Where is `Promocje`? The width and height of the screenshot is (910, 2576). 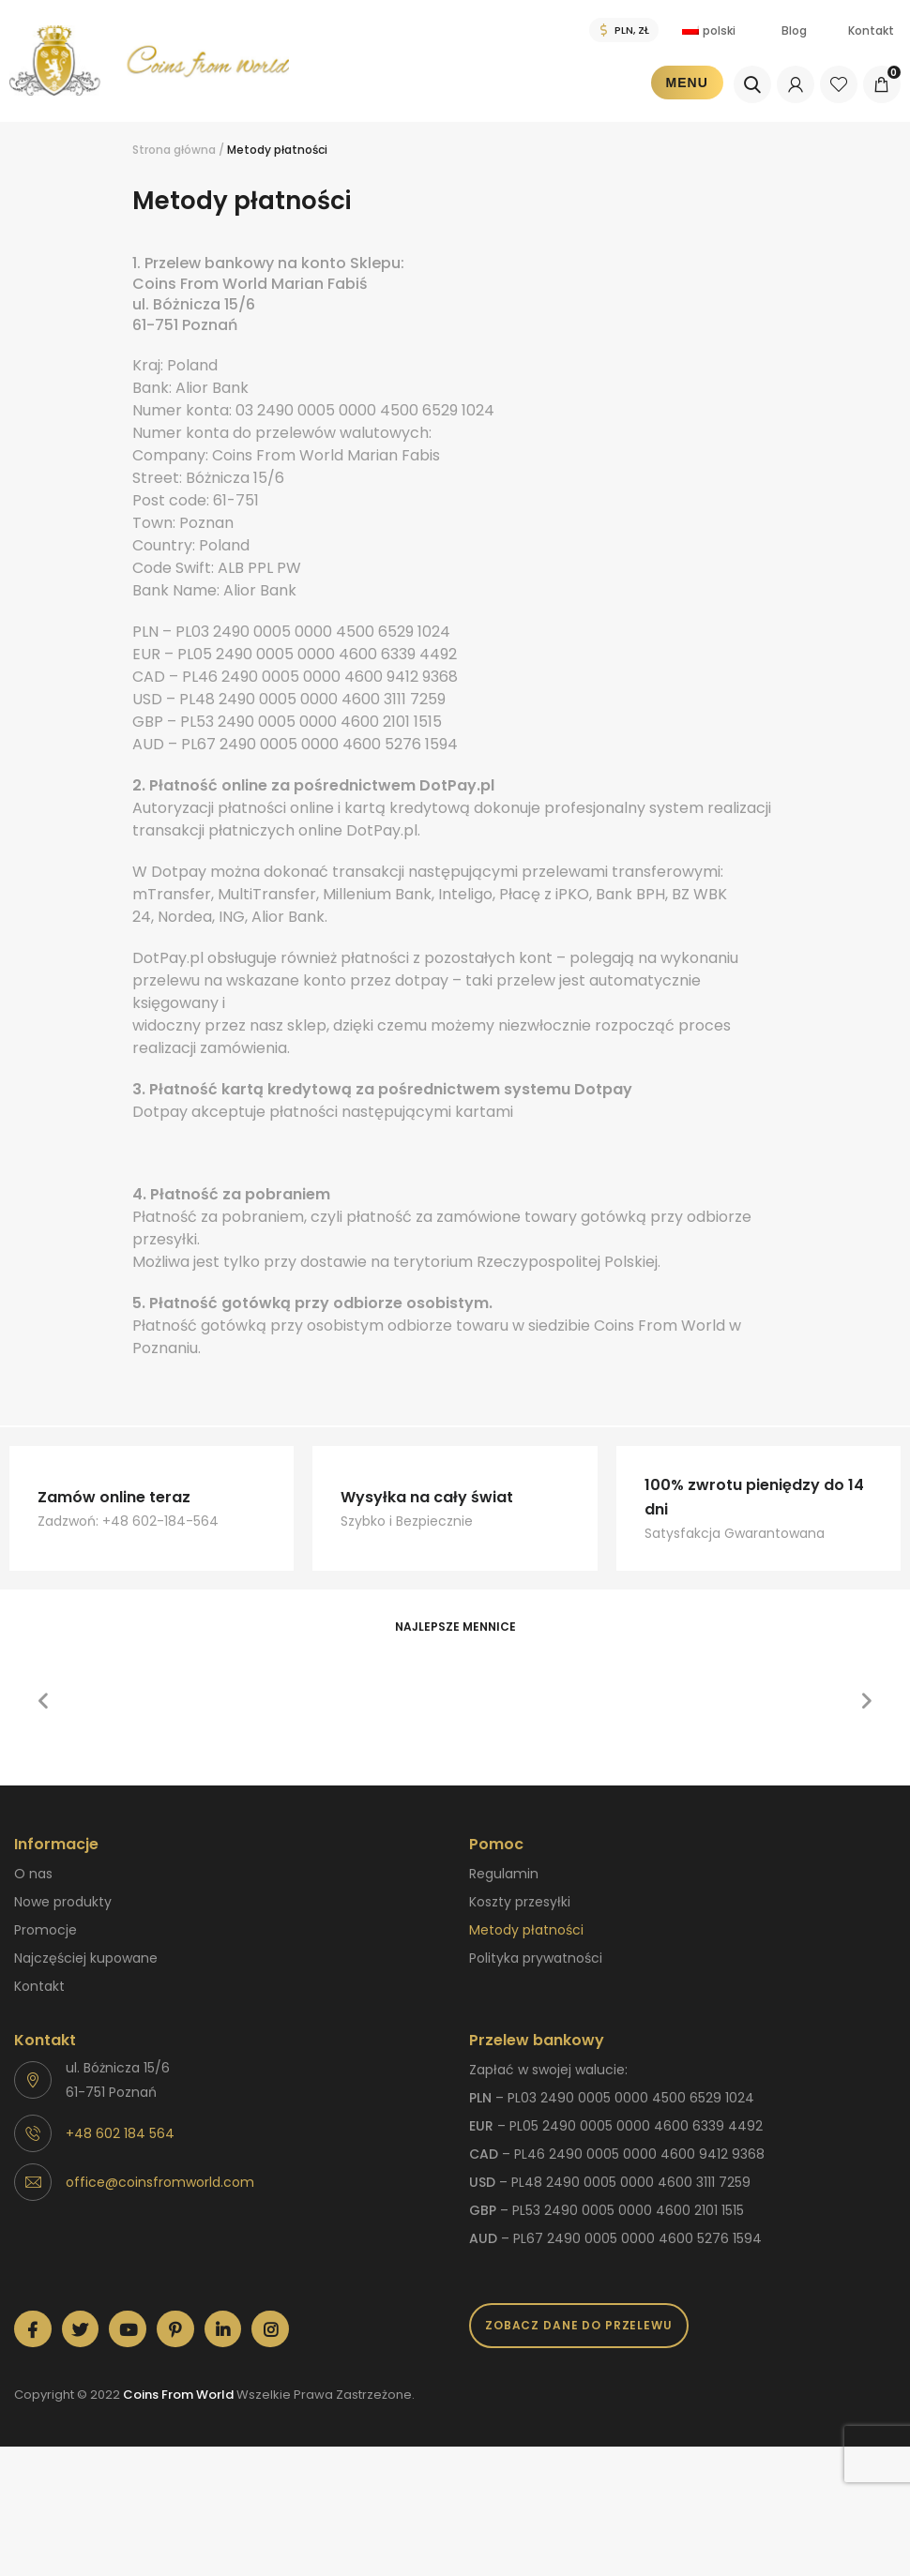
Promocje is located at coordinates (45, 1930).